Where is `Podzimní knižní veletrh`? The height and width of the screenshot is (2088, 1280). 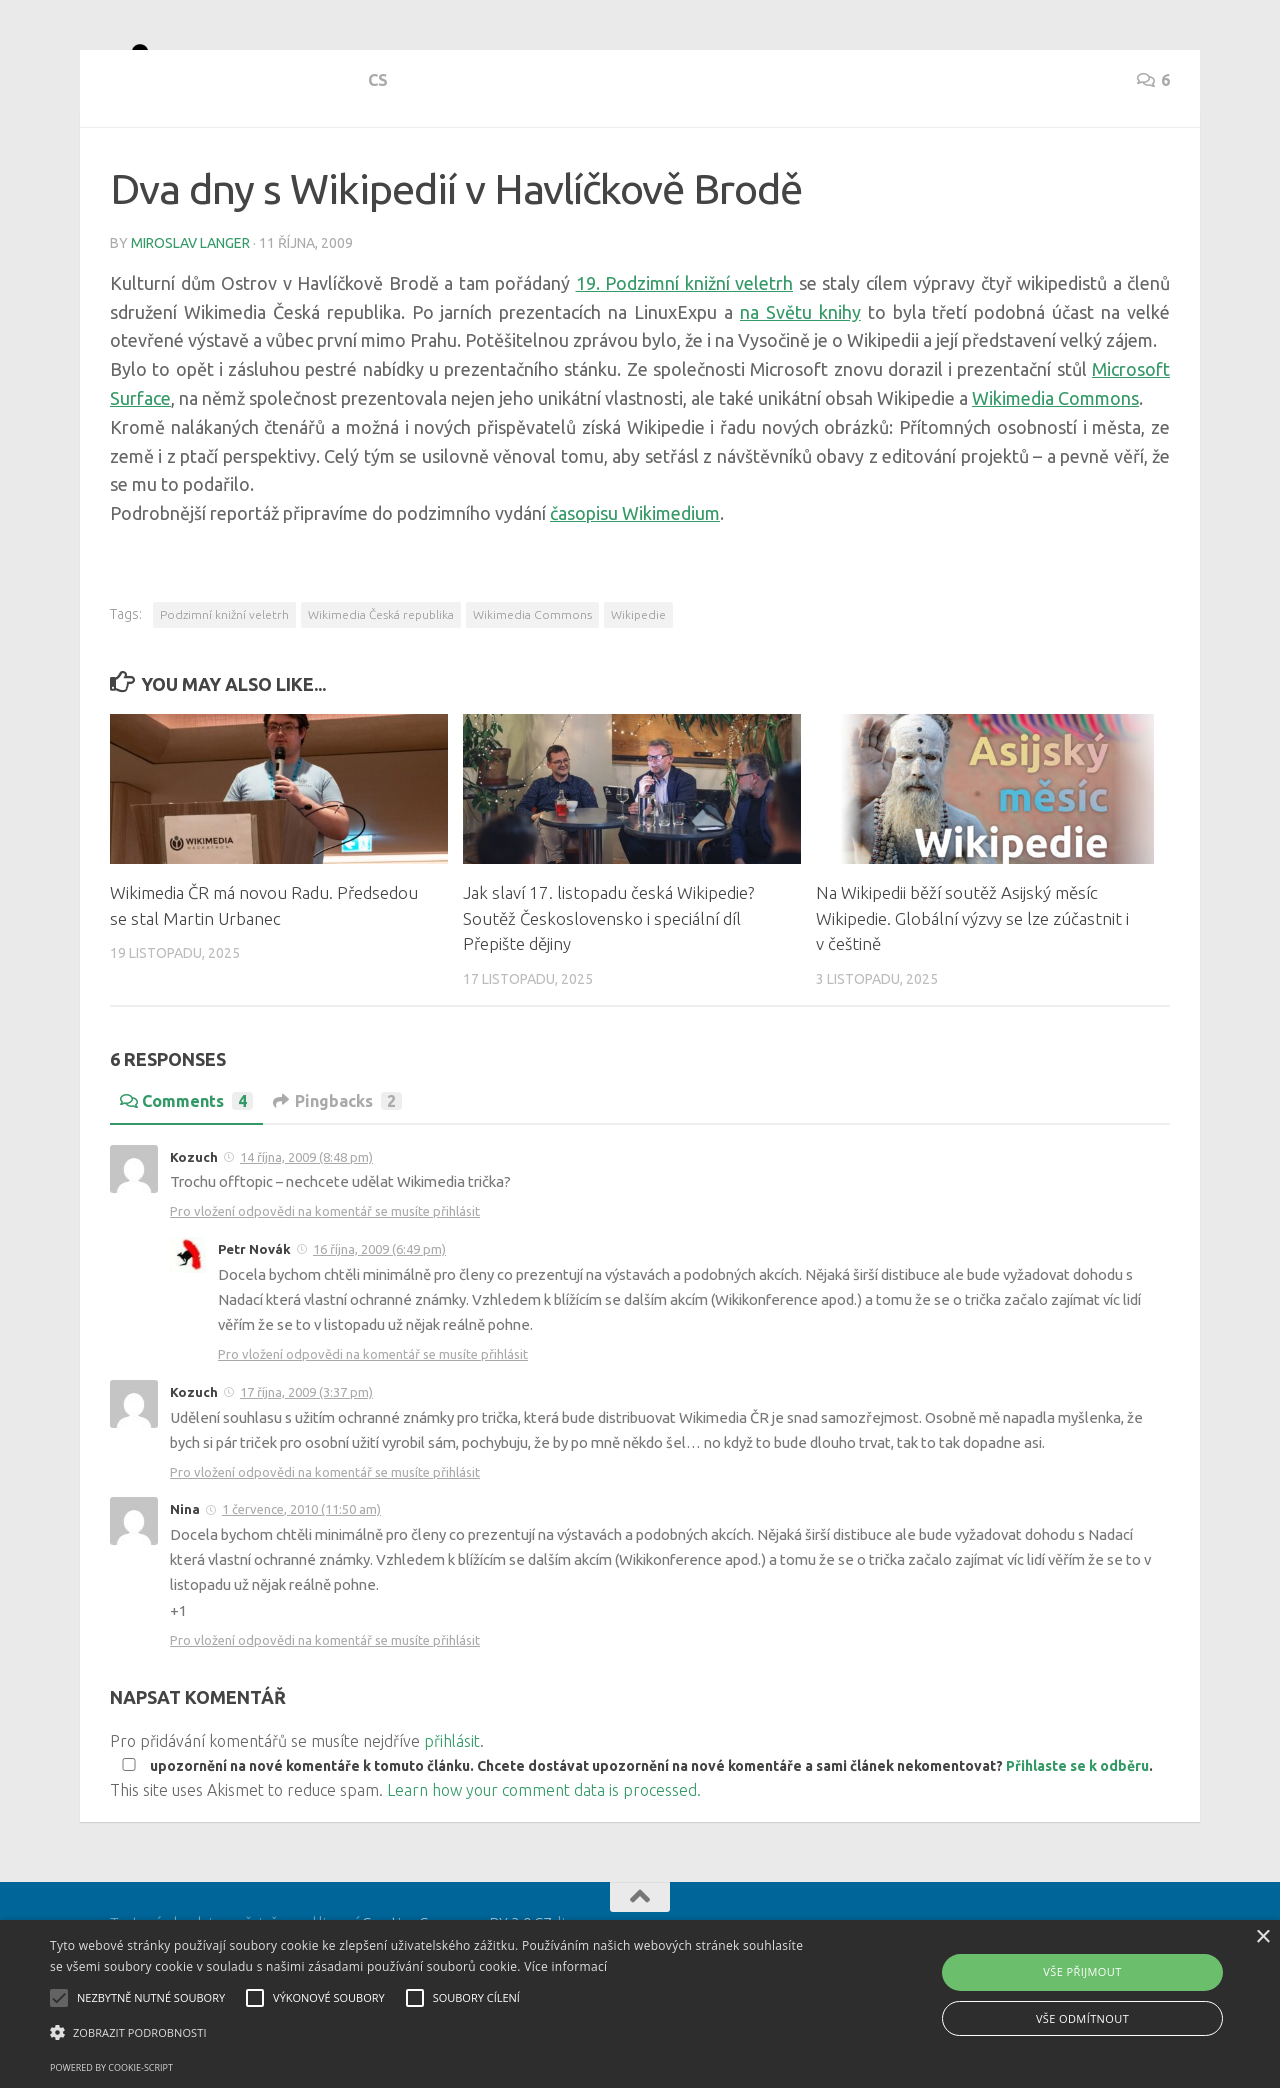 Podzimní knižní veletrh is located at coordinates (224, 686).